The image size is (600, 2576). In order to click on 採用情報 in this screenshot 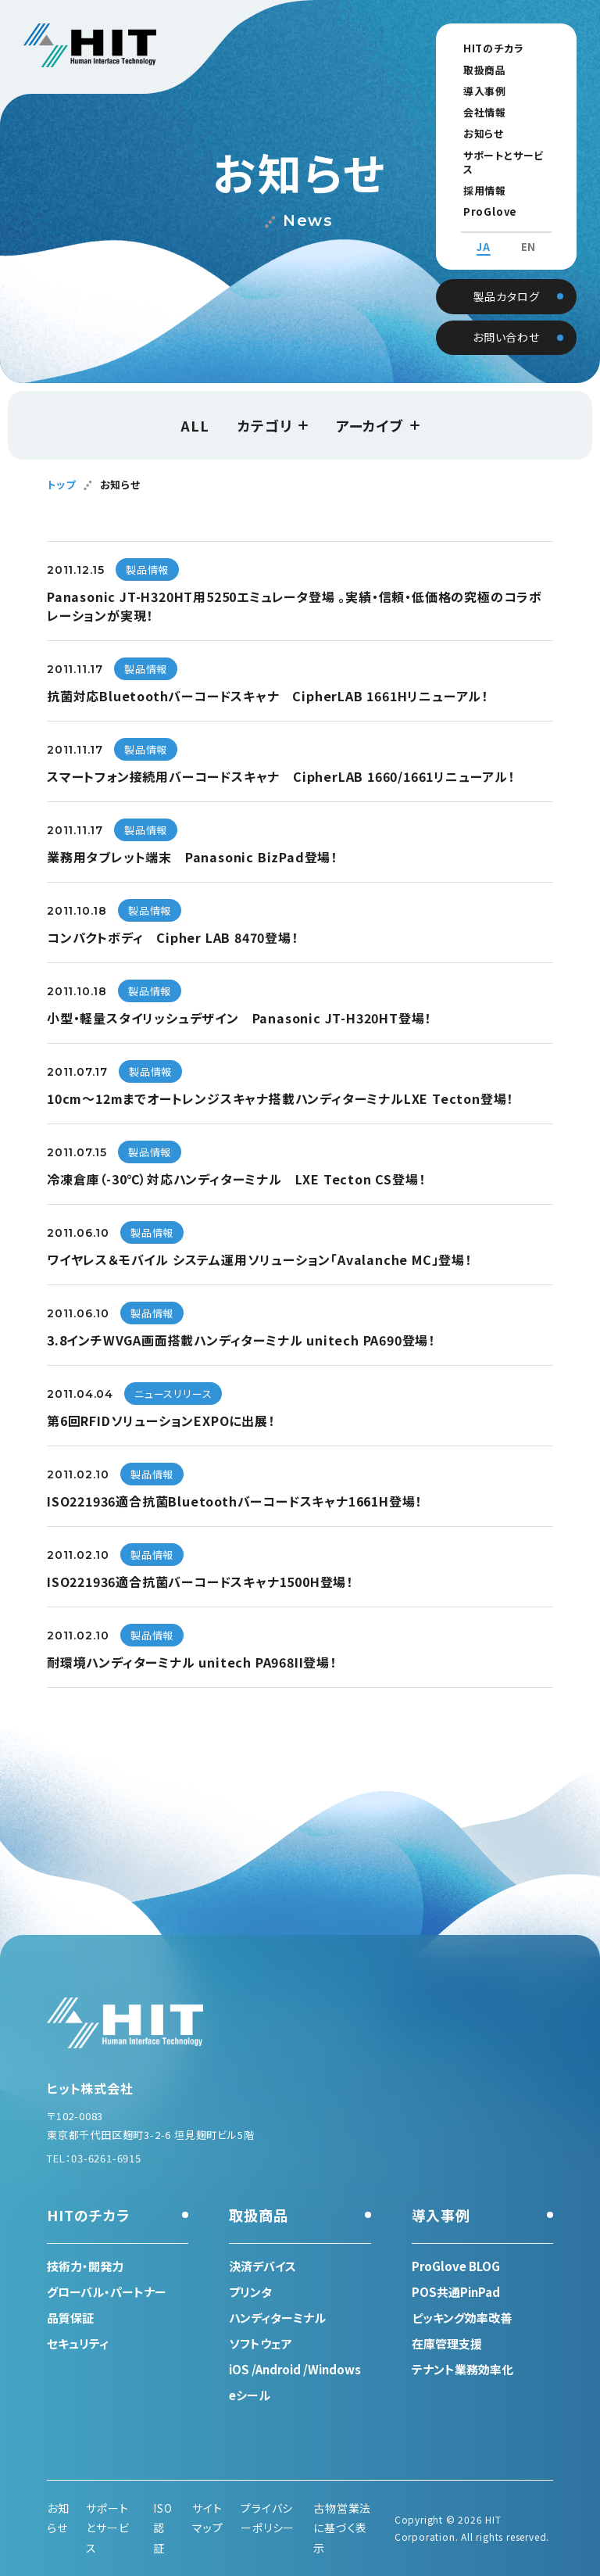, I will do `click(475, 176)`.